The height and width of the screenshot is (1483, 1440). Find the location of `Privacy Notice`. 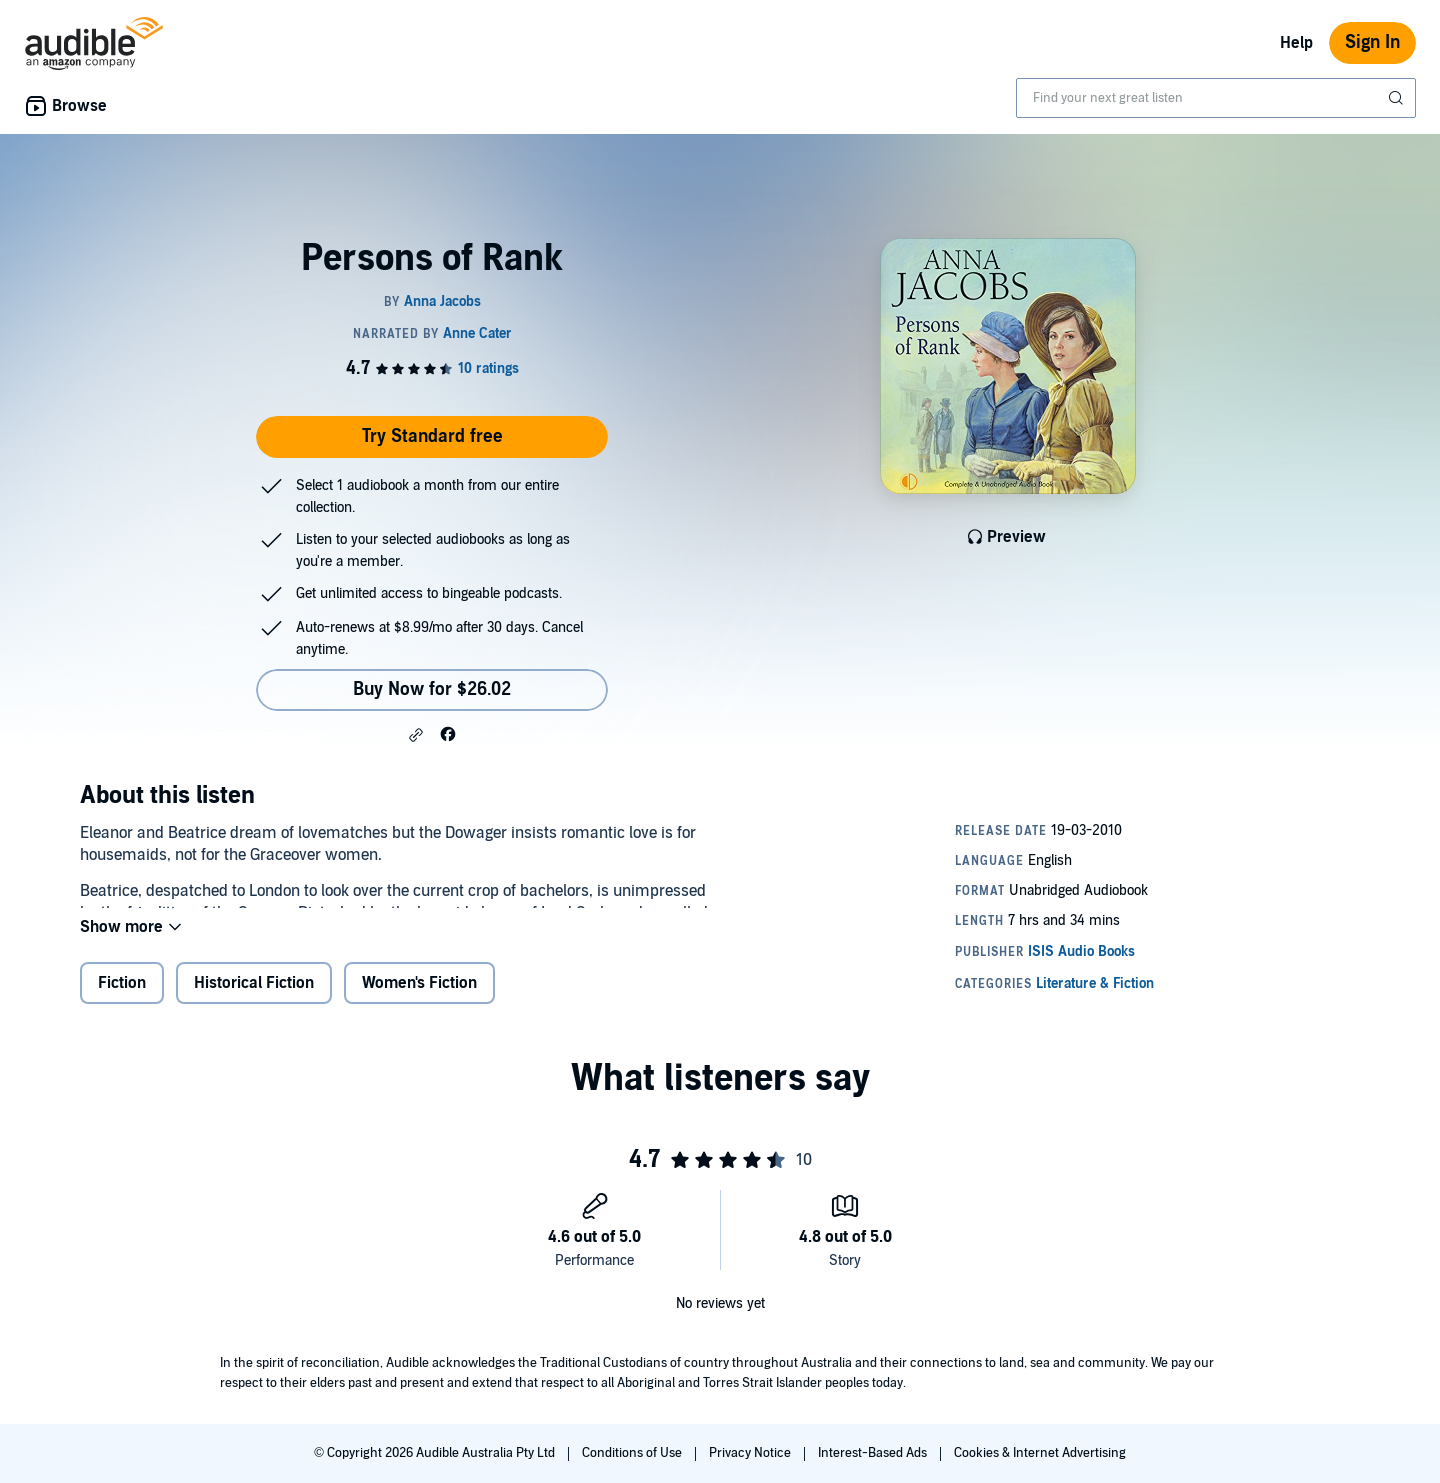

Privacy Notice is located at coordinates (751, 1453).